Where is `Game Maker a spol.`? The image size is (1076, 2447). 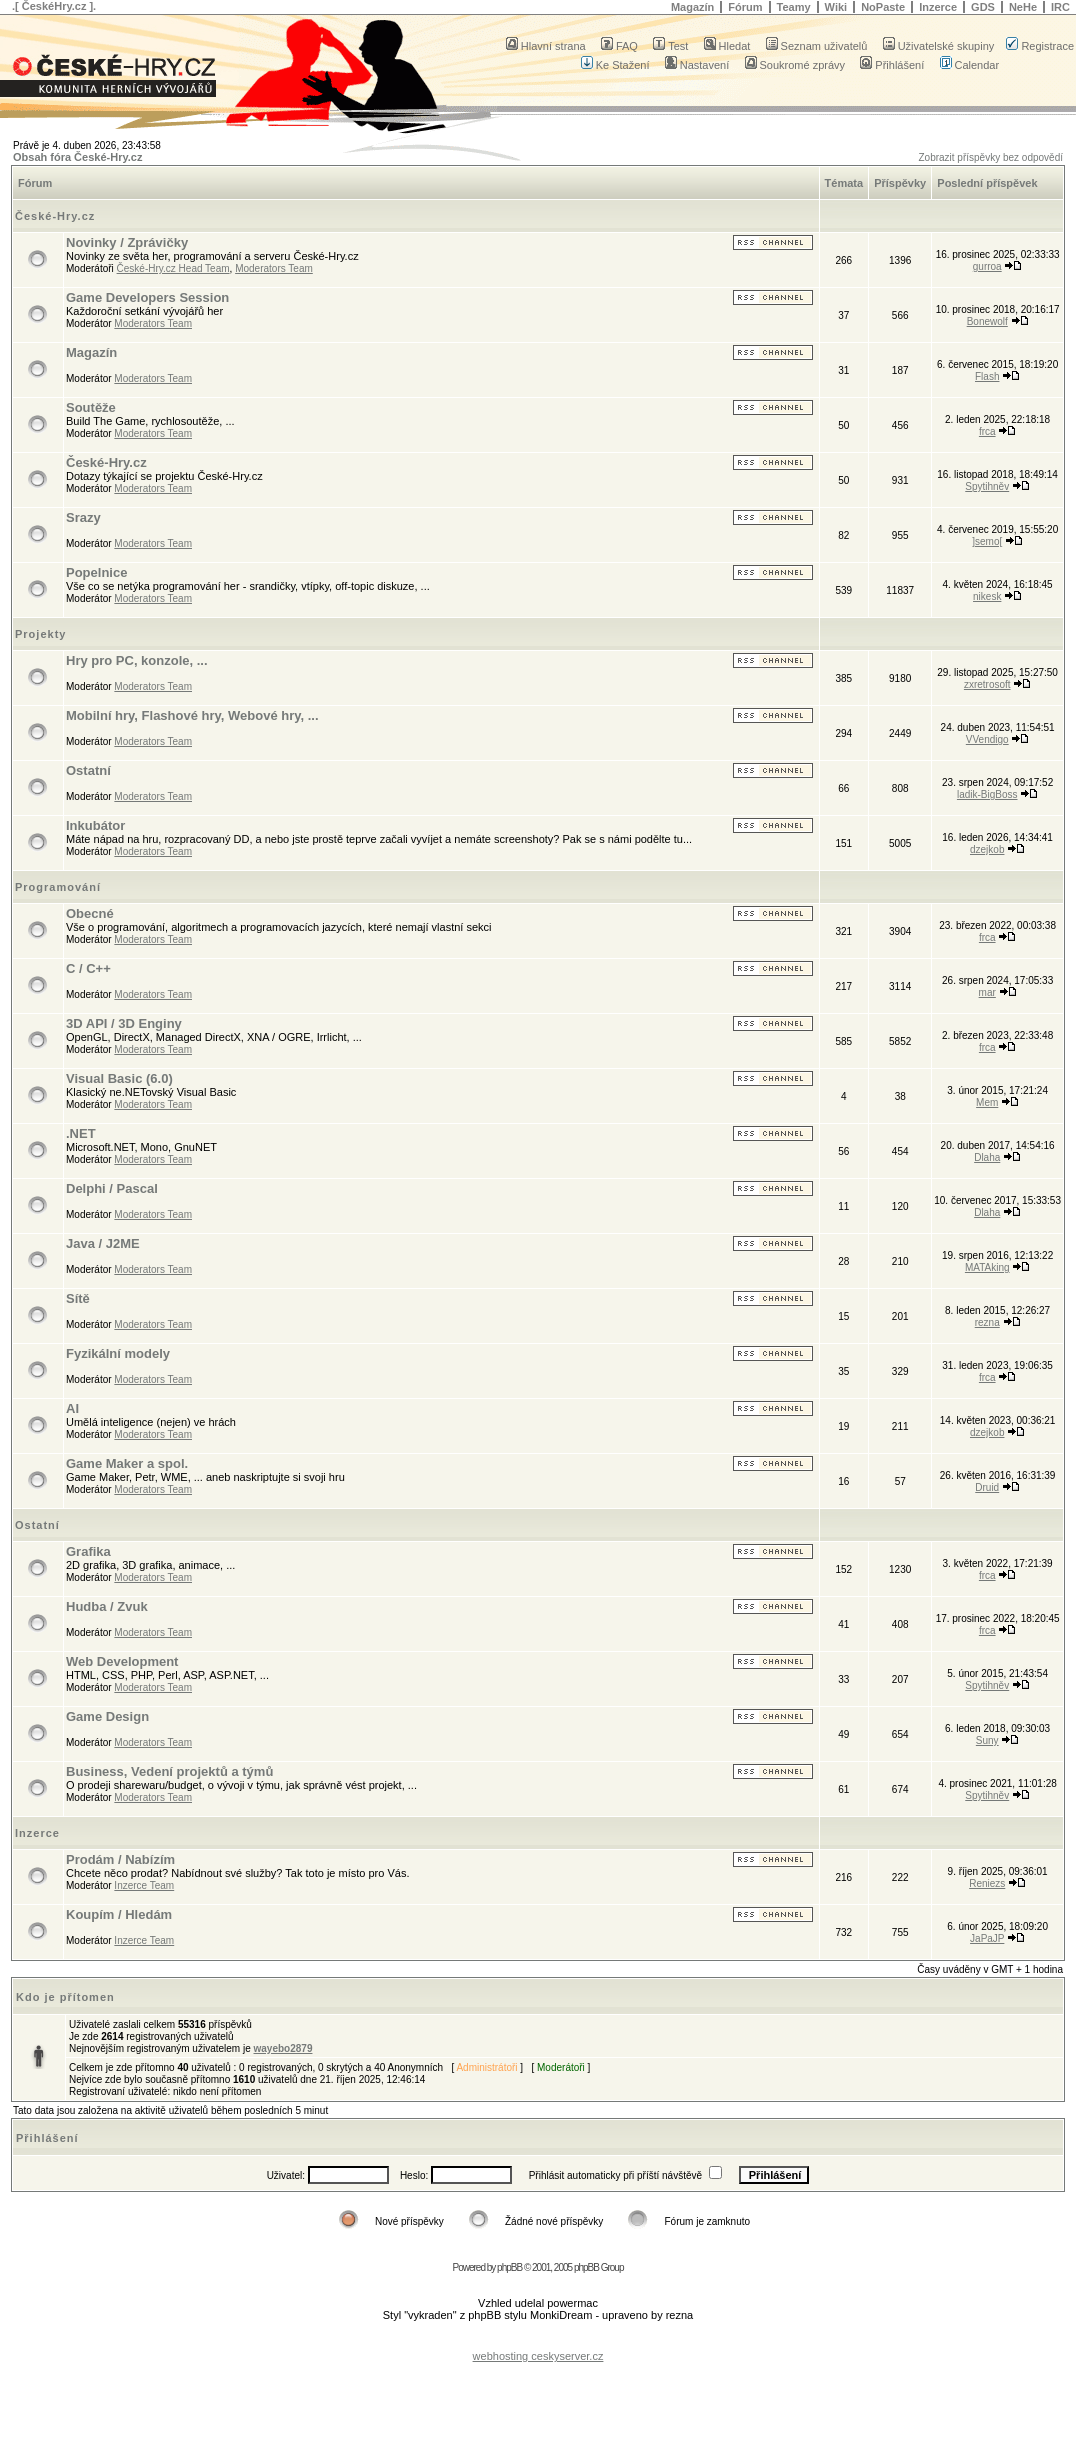
Game Maker a spol. is located at coordinates (127, 1463).